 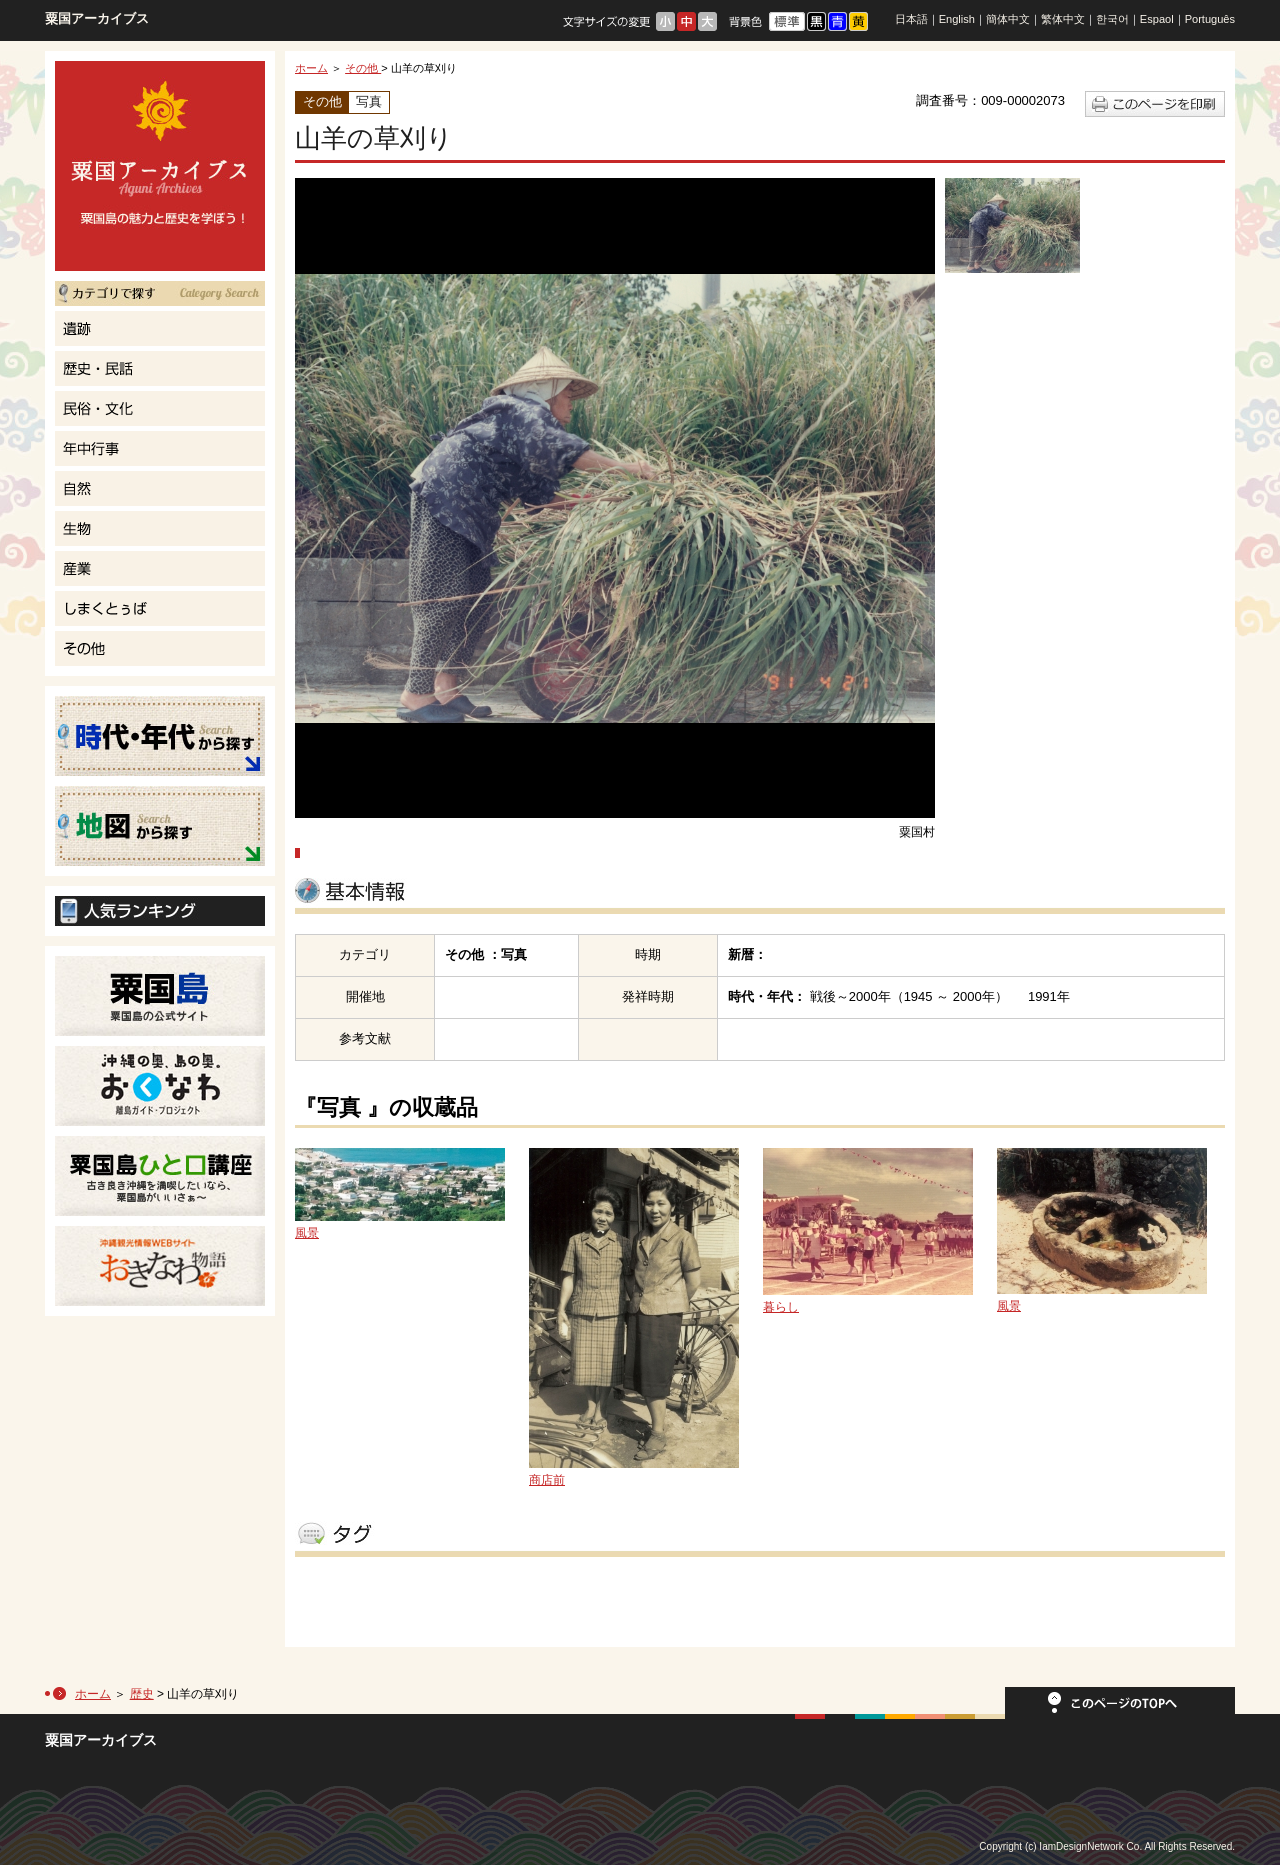 I want to click on 簡体中文, so click(x=1008, y=19).